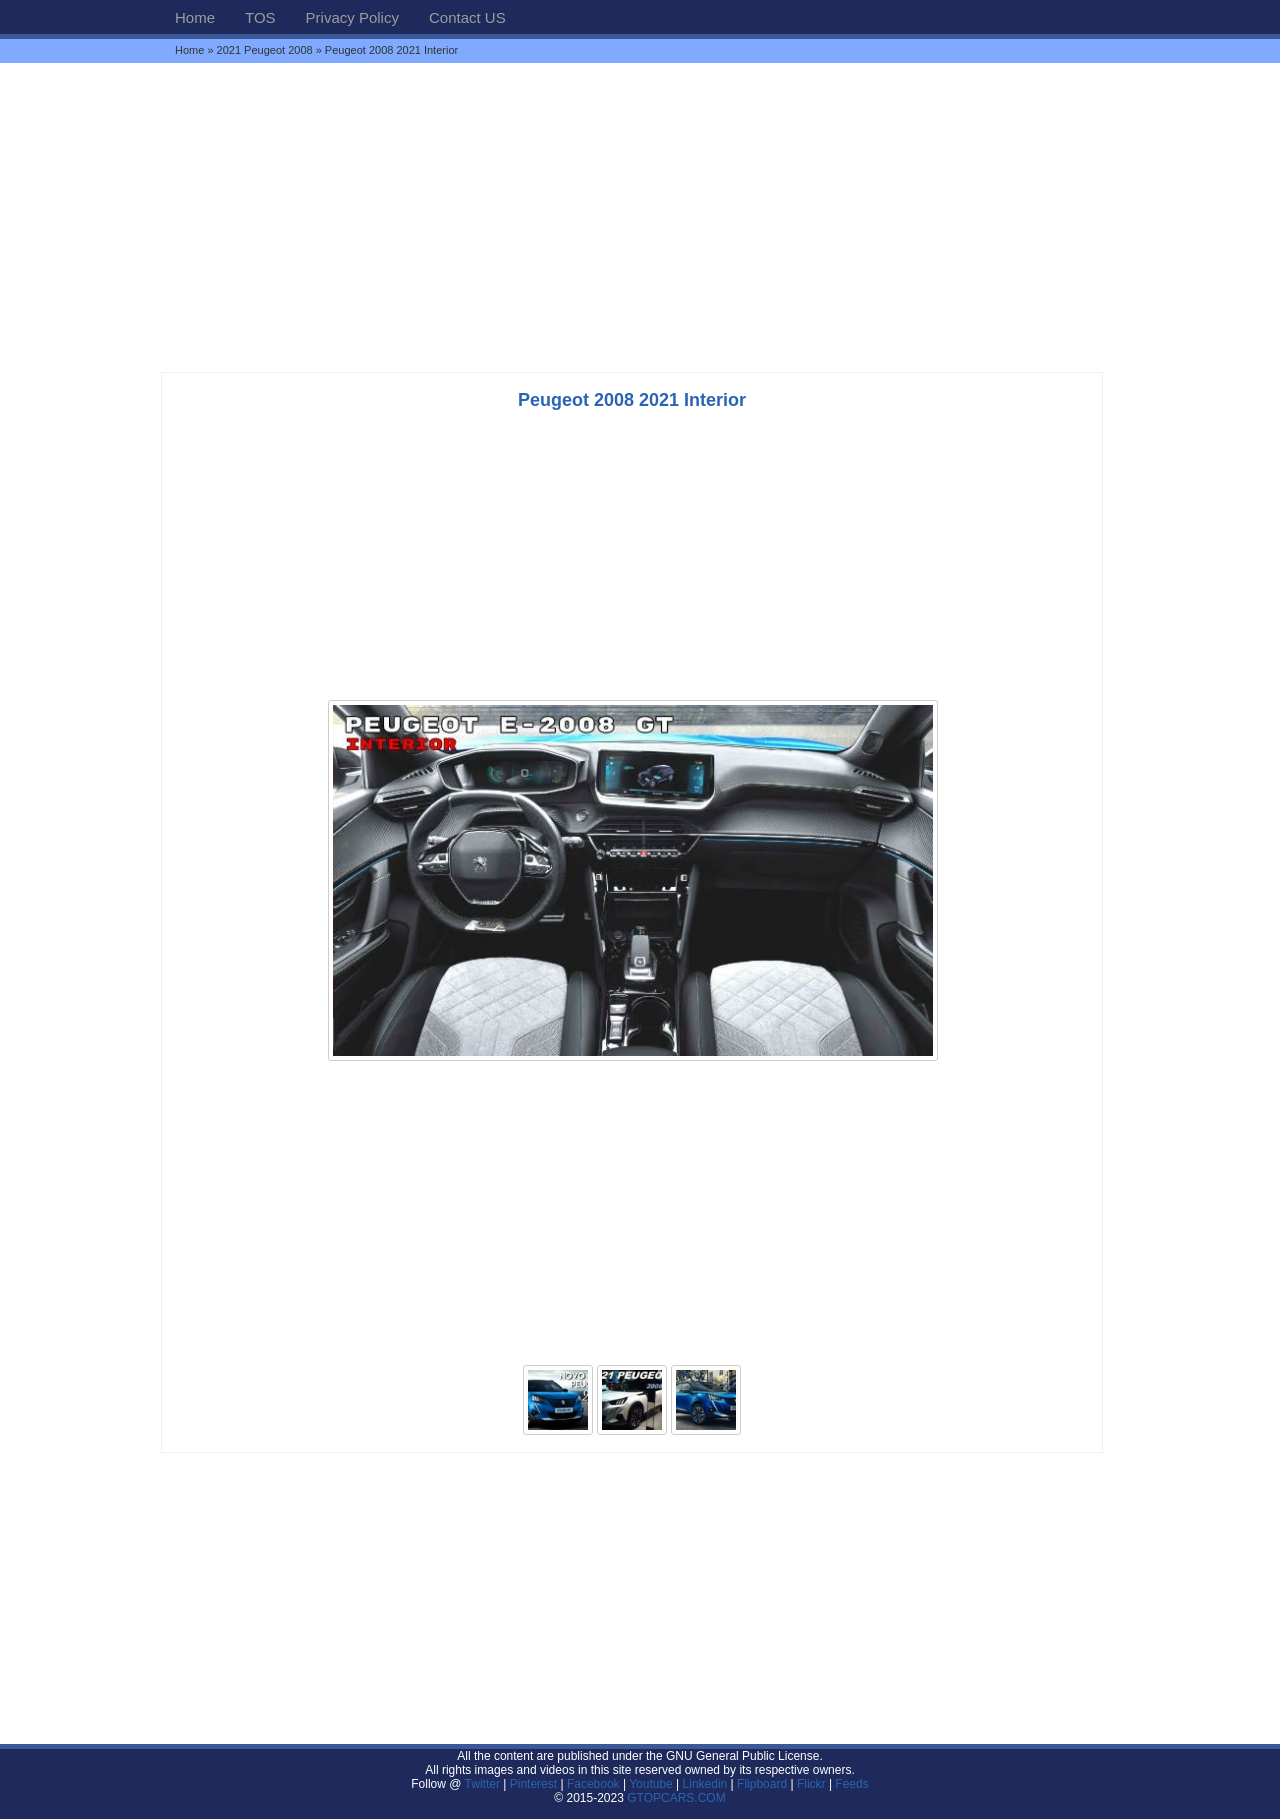 This screenshot has height=1819, width=1280. Describe the element at coordinates (811, 1784) in the screenshot. I see `Flickr` at that location.